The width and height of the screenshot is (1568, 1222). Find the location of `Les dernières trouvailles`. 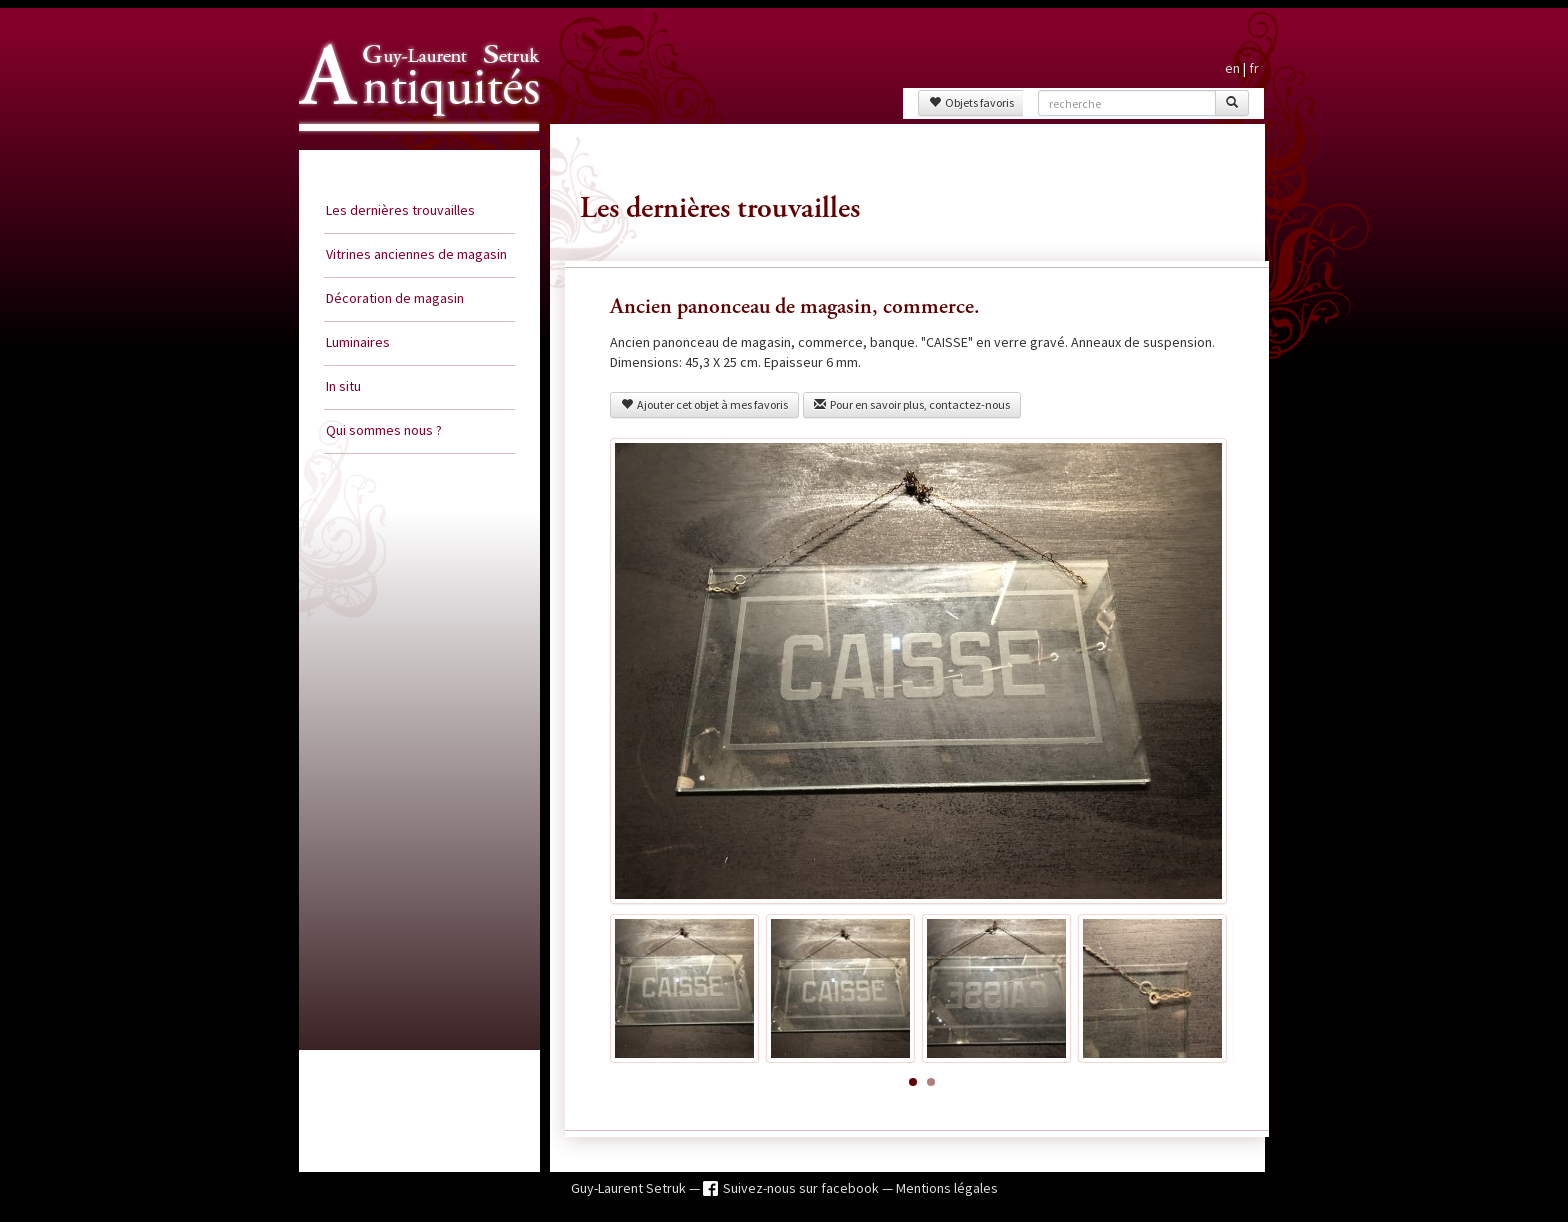

Les dernières trouvailles is located at coordinates (400, 210).